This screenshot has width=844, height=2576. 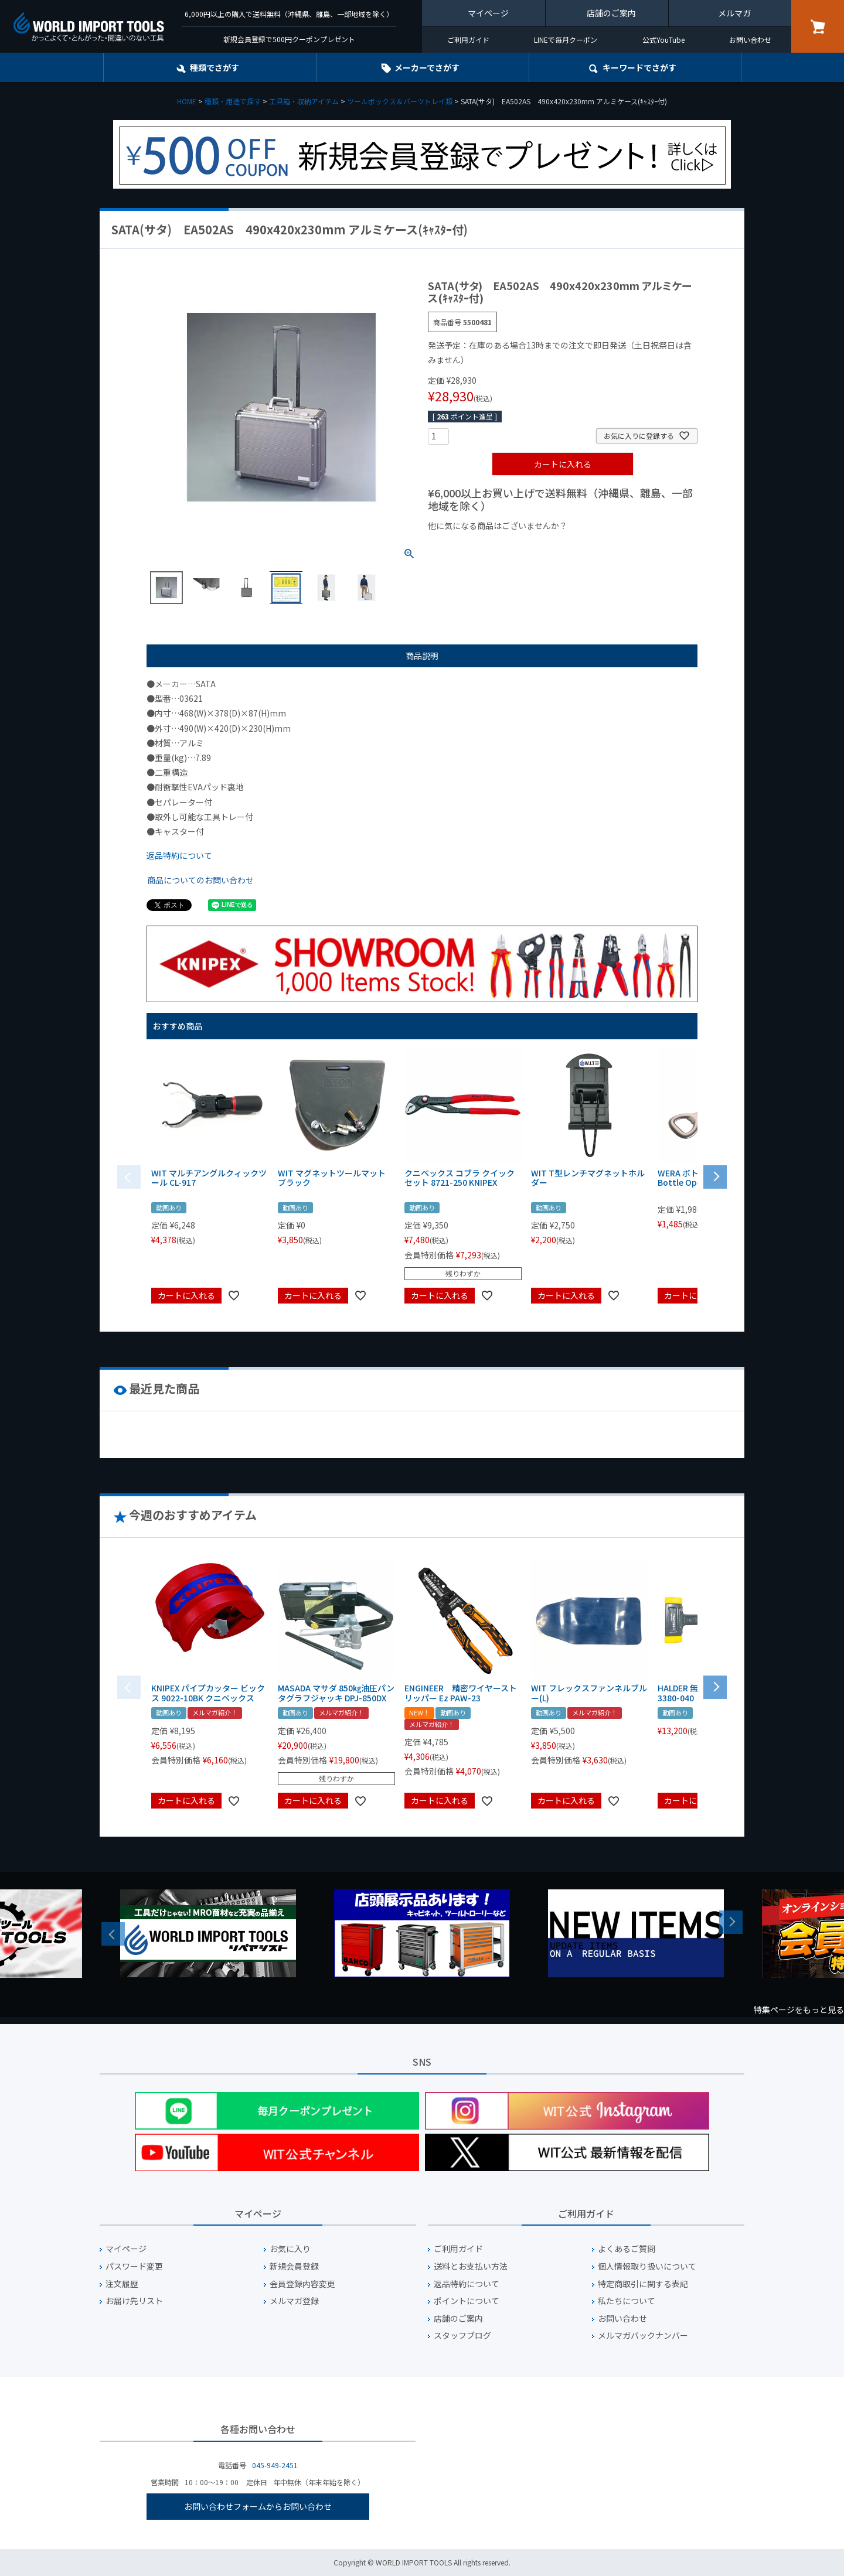 What do you see at coordinates (466, 2301) in the screenshot?
I see `ポイントについて` at bounding box center [466, 2301].